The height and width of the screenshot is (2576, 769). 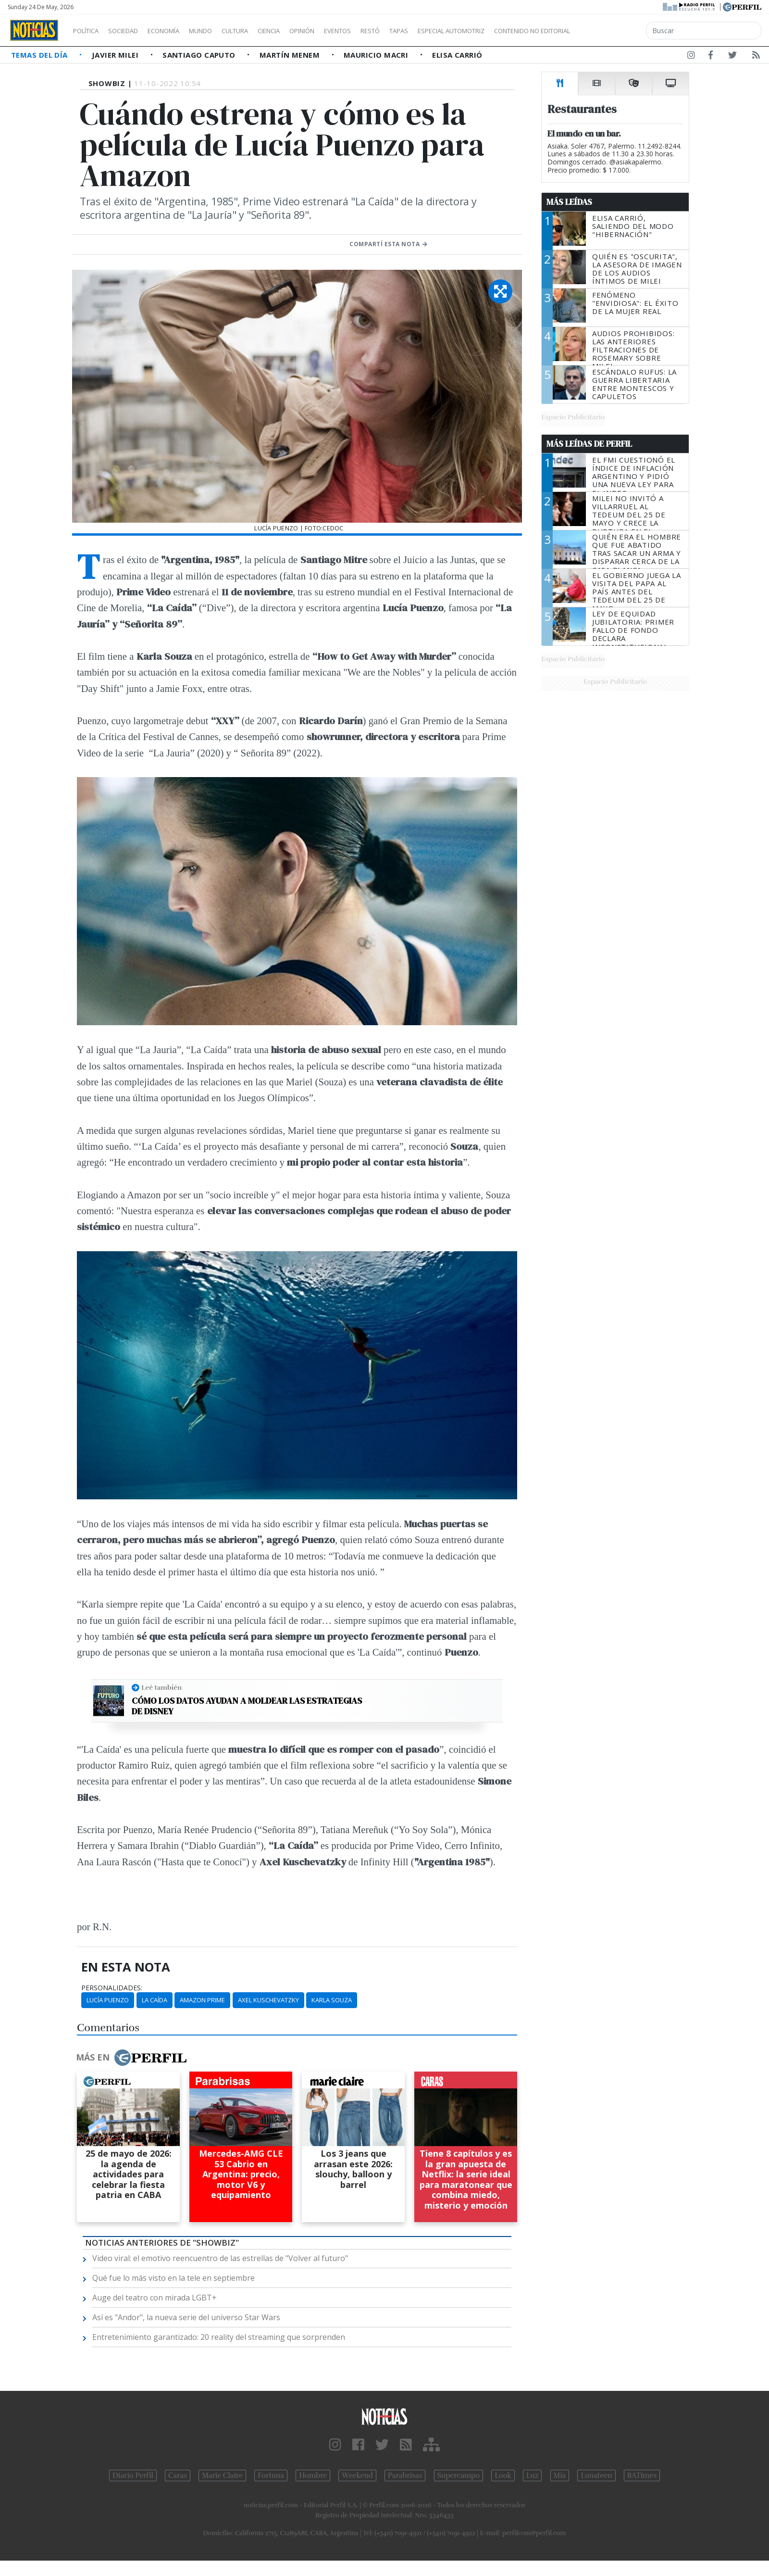 I want to click on Santiago Caputo, so click(x=199, y=55).